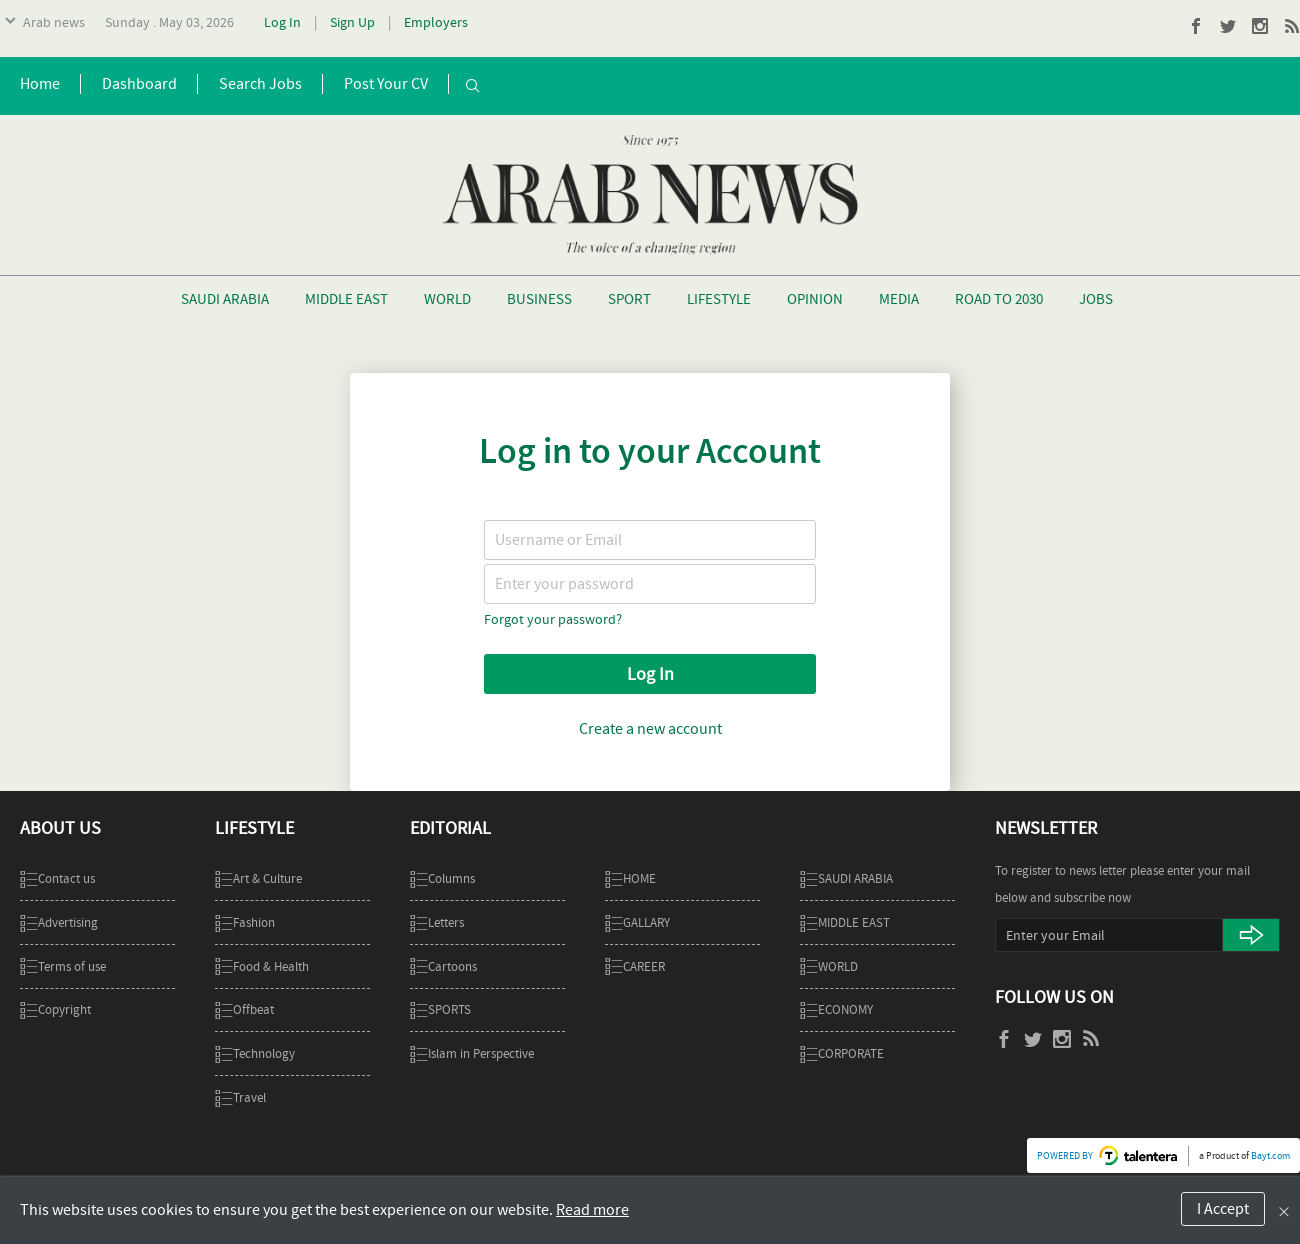 This screenshot has height=1244, width=1300. What do you see at coordinates (1223, 1209) in the screenshot?
I see `I Accept` at bounding box center [1223, 1209].